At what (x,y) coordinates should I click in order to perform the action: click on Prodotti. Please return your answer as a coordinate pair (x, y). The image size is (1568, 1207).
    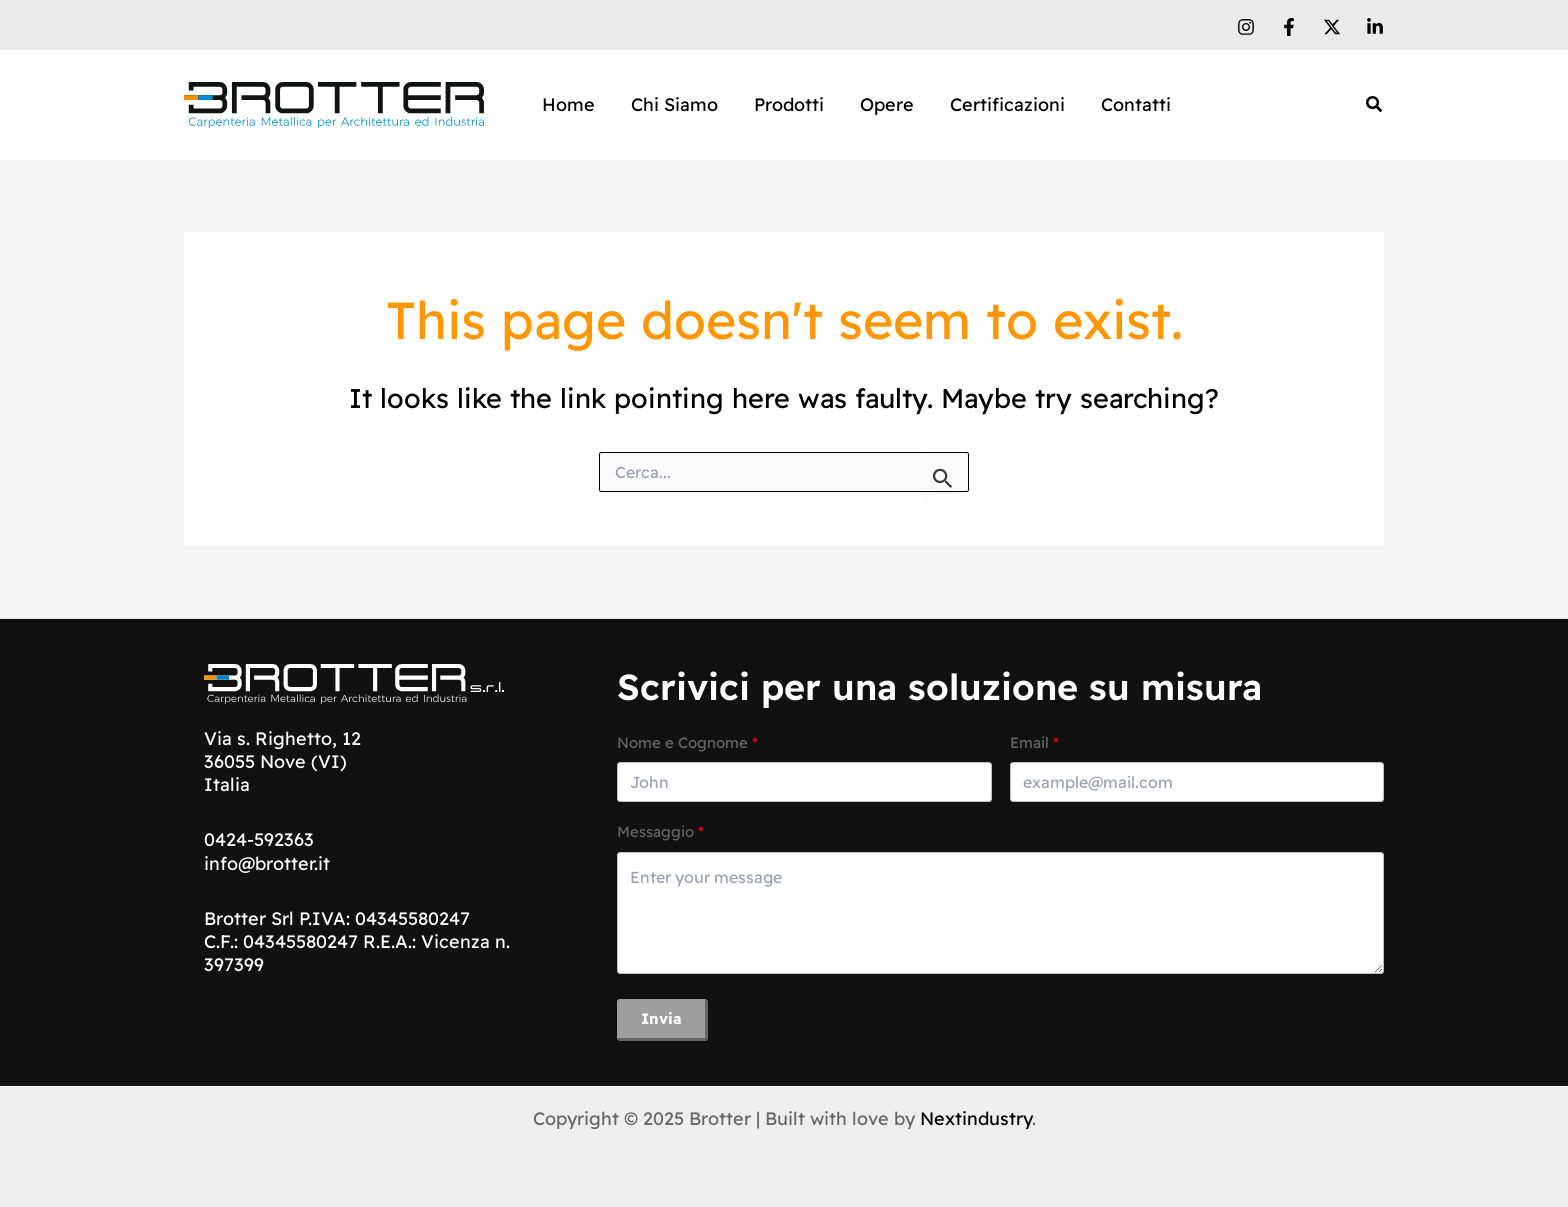
    Looking at the image, I should click on (789, 104).